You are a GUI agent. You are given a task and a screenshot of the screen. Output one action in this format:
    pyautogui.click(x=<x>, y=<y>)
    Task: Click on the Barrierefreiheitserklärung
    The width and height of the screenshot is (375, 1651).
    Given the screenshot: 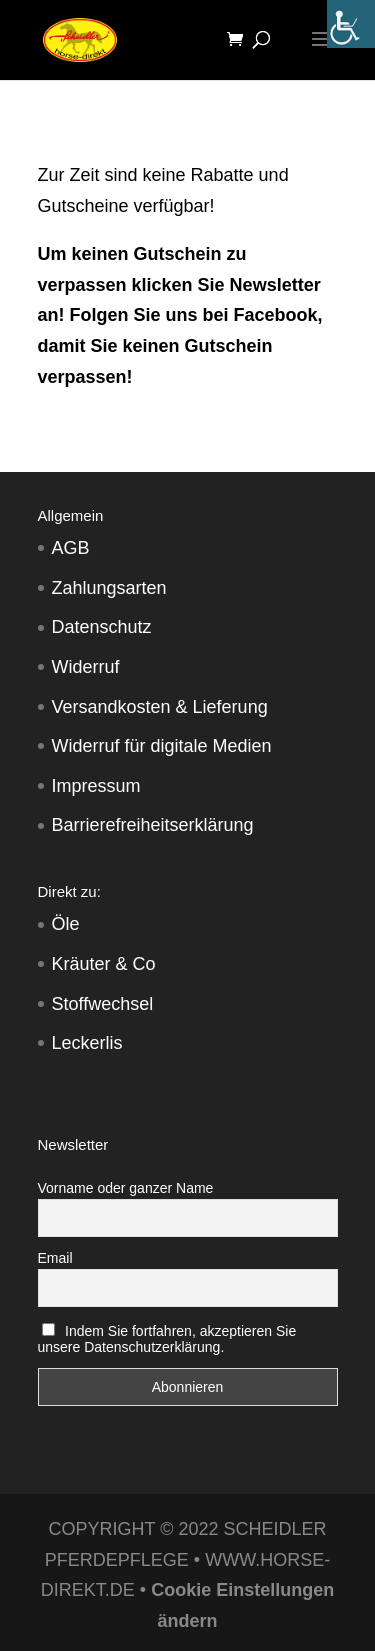 What is the action you would take?
    pyautogui.click(x=153, y=825)
    